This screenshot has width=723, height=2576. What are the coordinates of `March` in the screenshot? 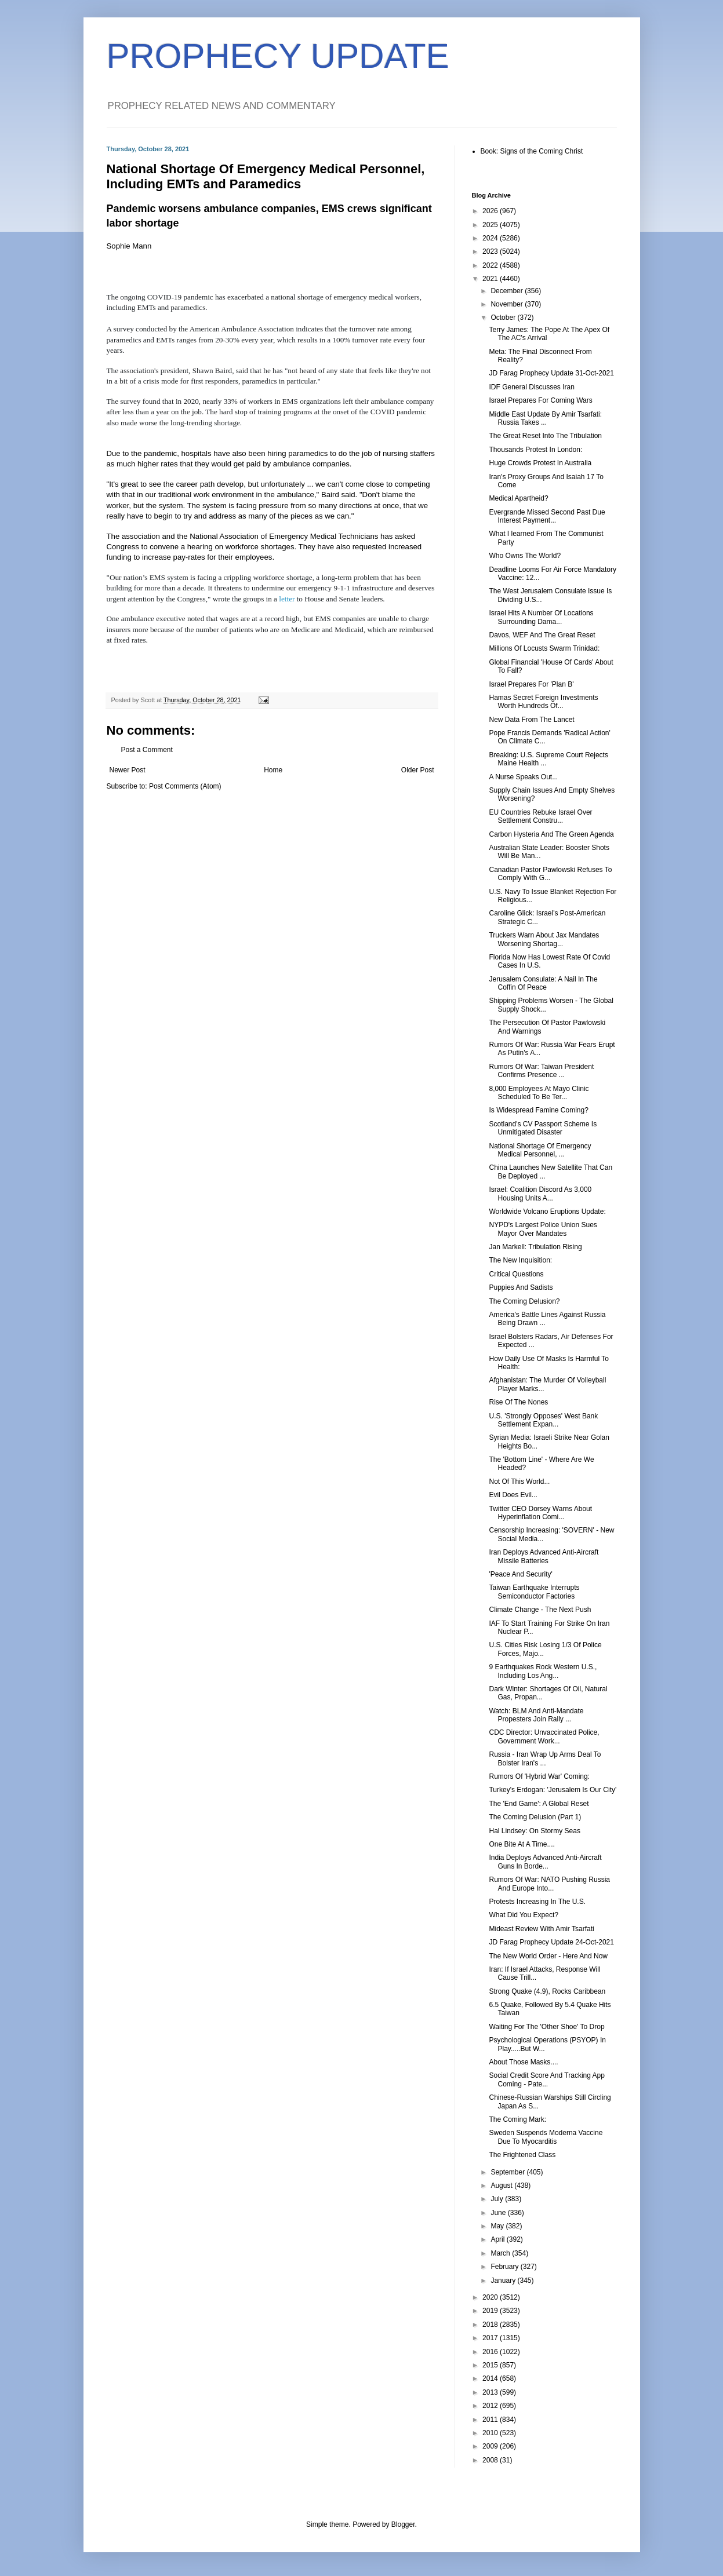 It's located at (501, 2253).